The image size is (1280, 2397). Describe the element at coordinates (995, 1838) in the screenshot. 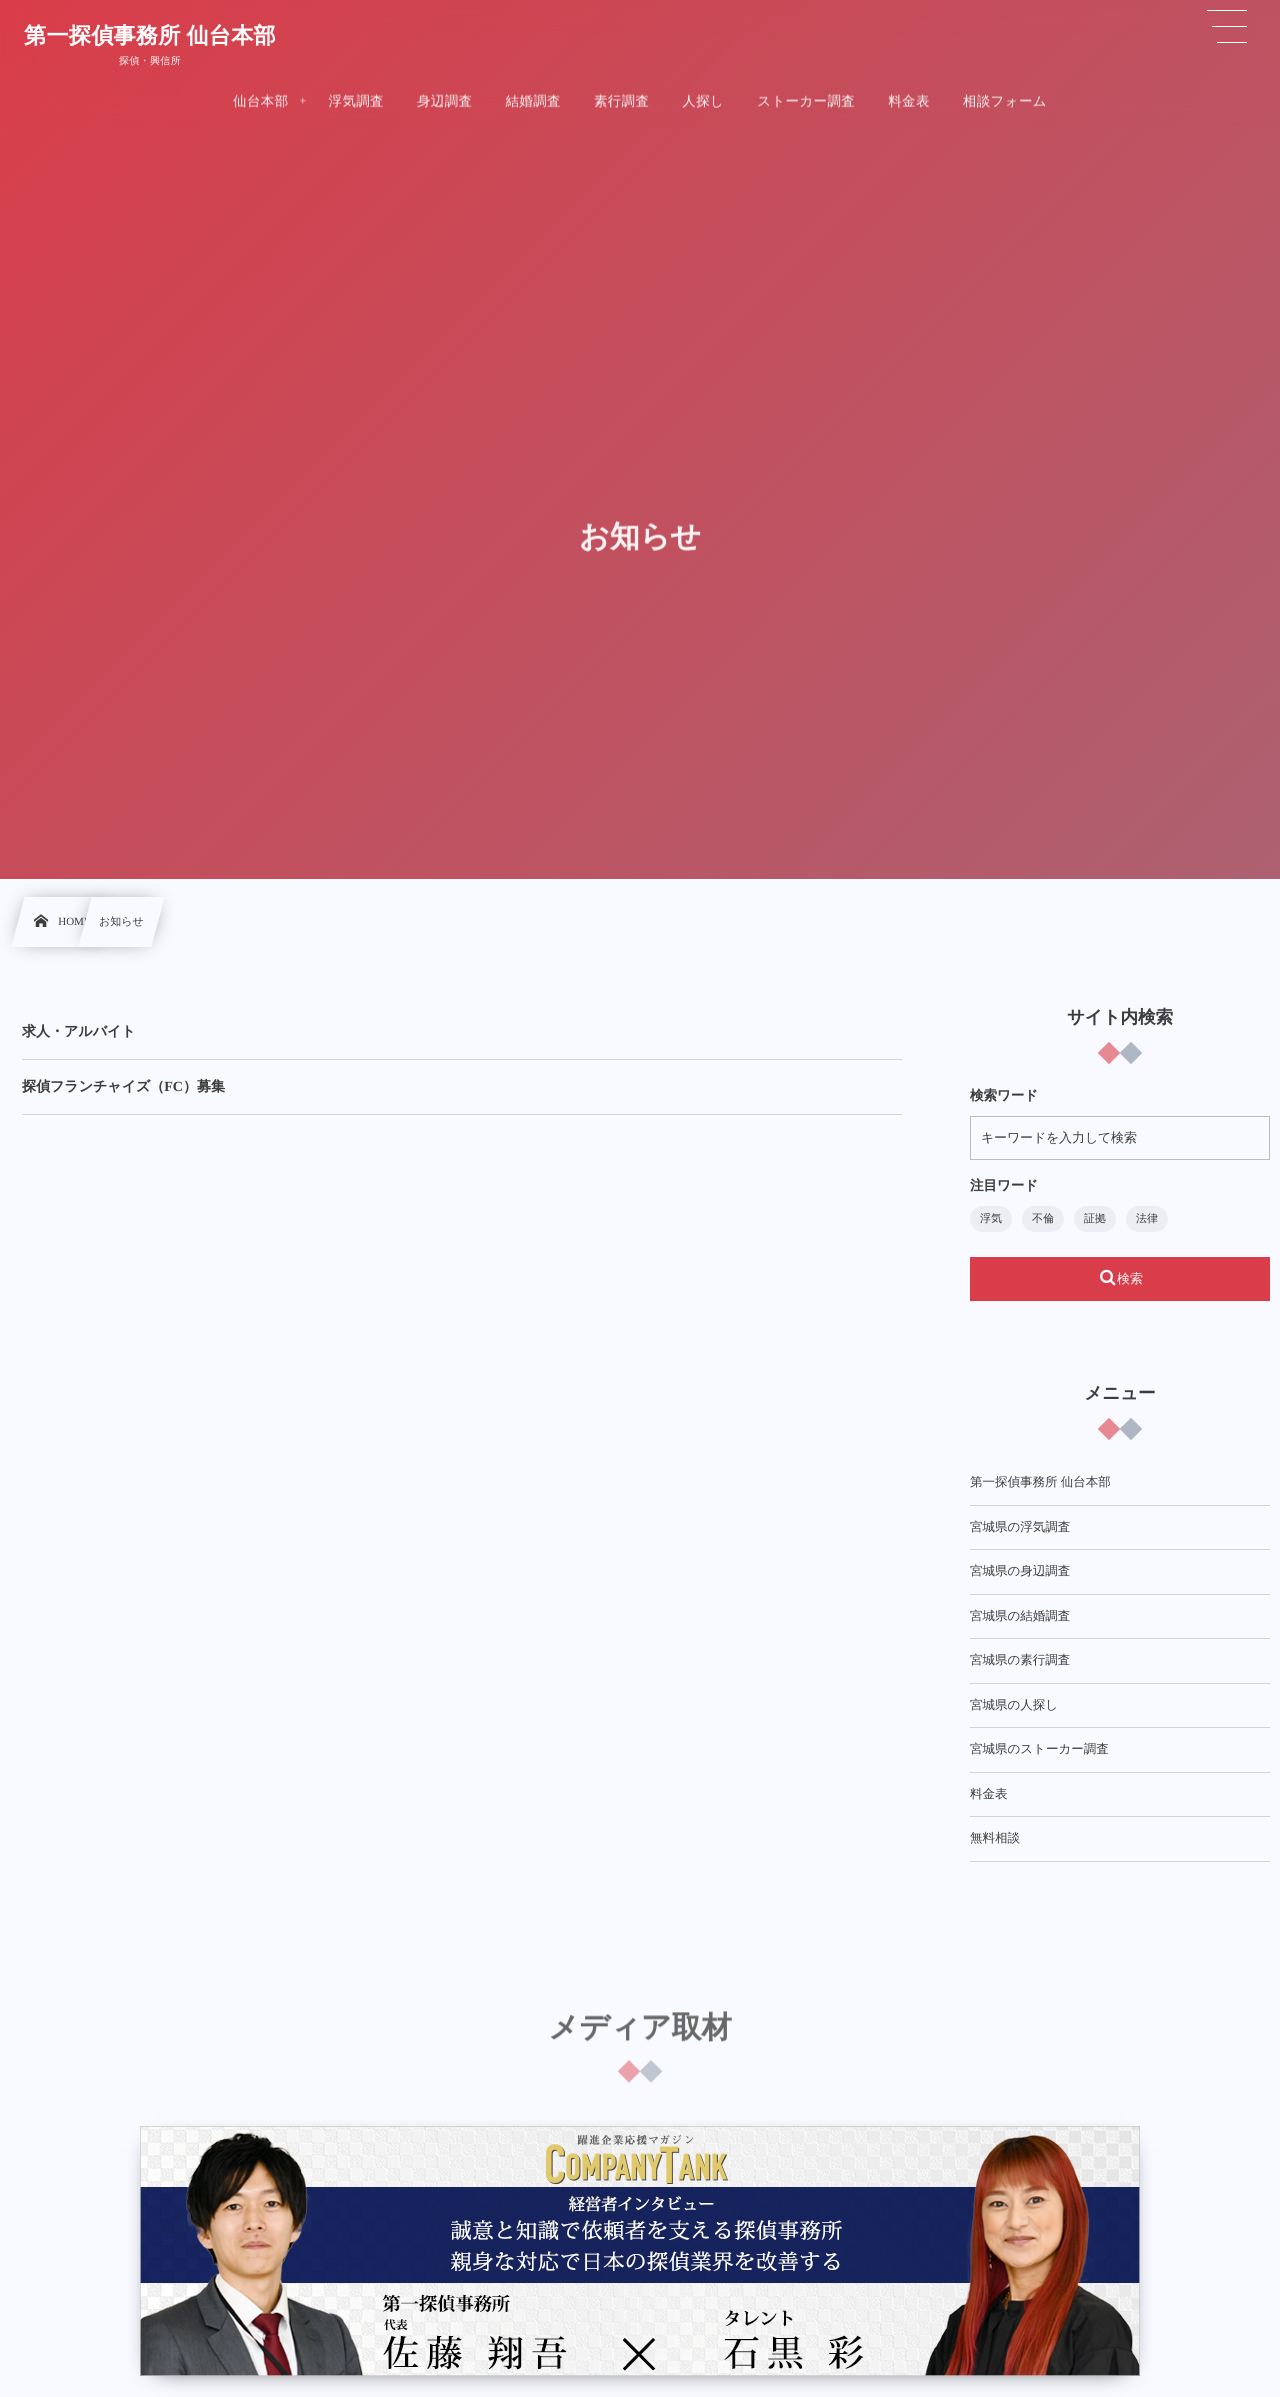

I see `無料相談` at that location.